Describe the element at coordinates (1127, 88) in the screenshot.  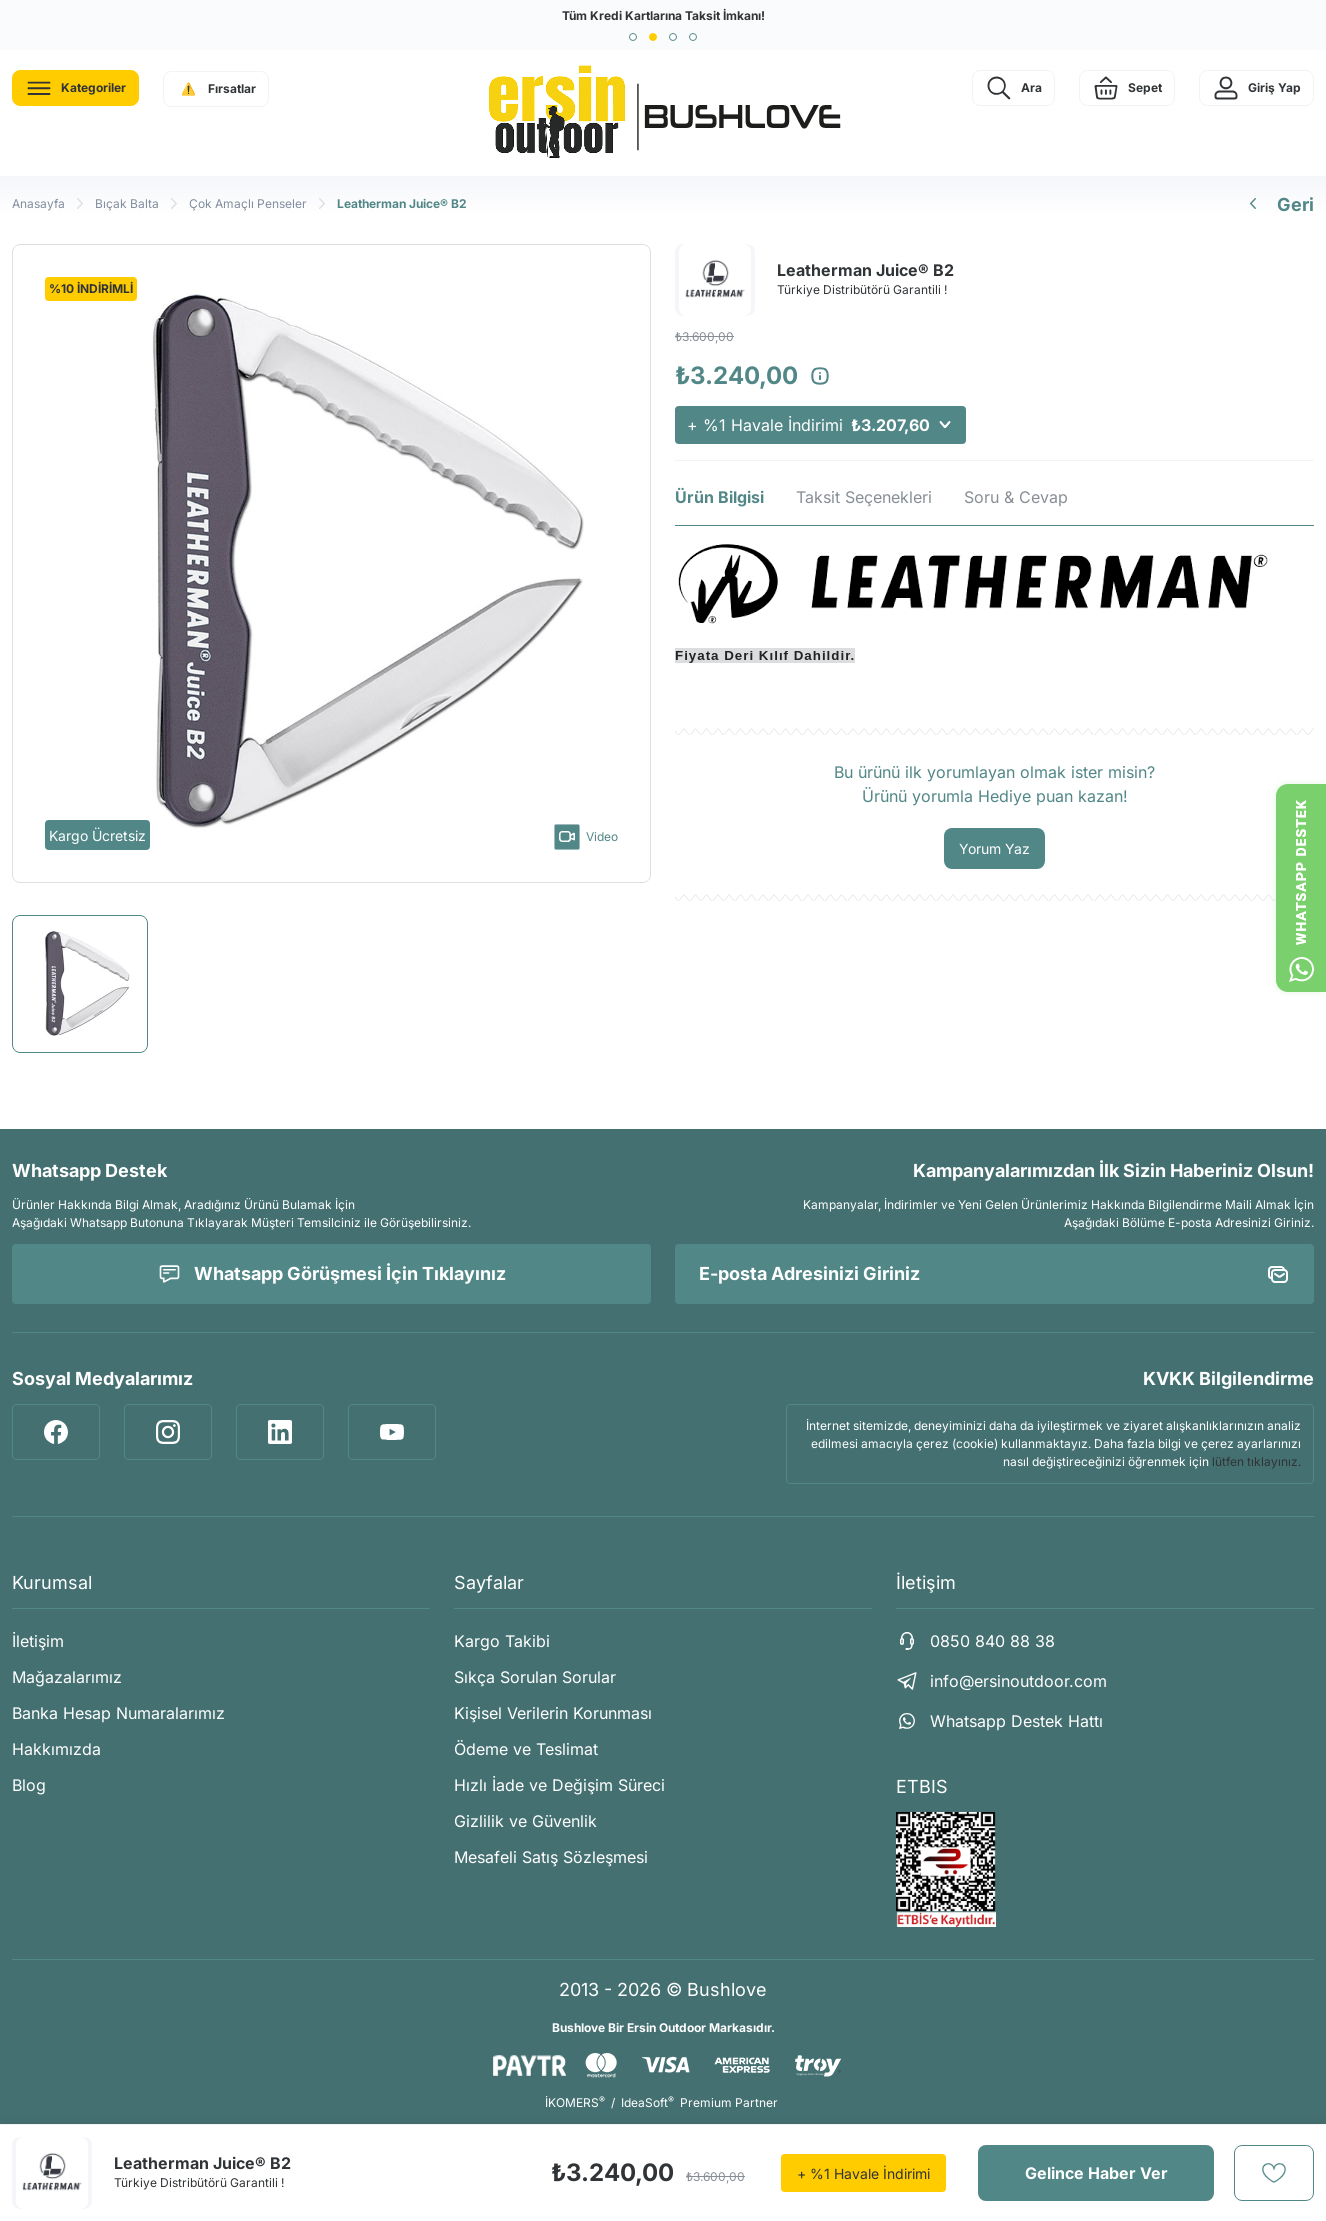
I see `[Cart]` at that location.